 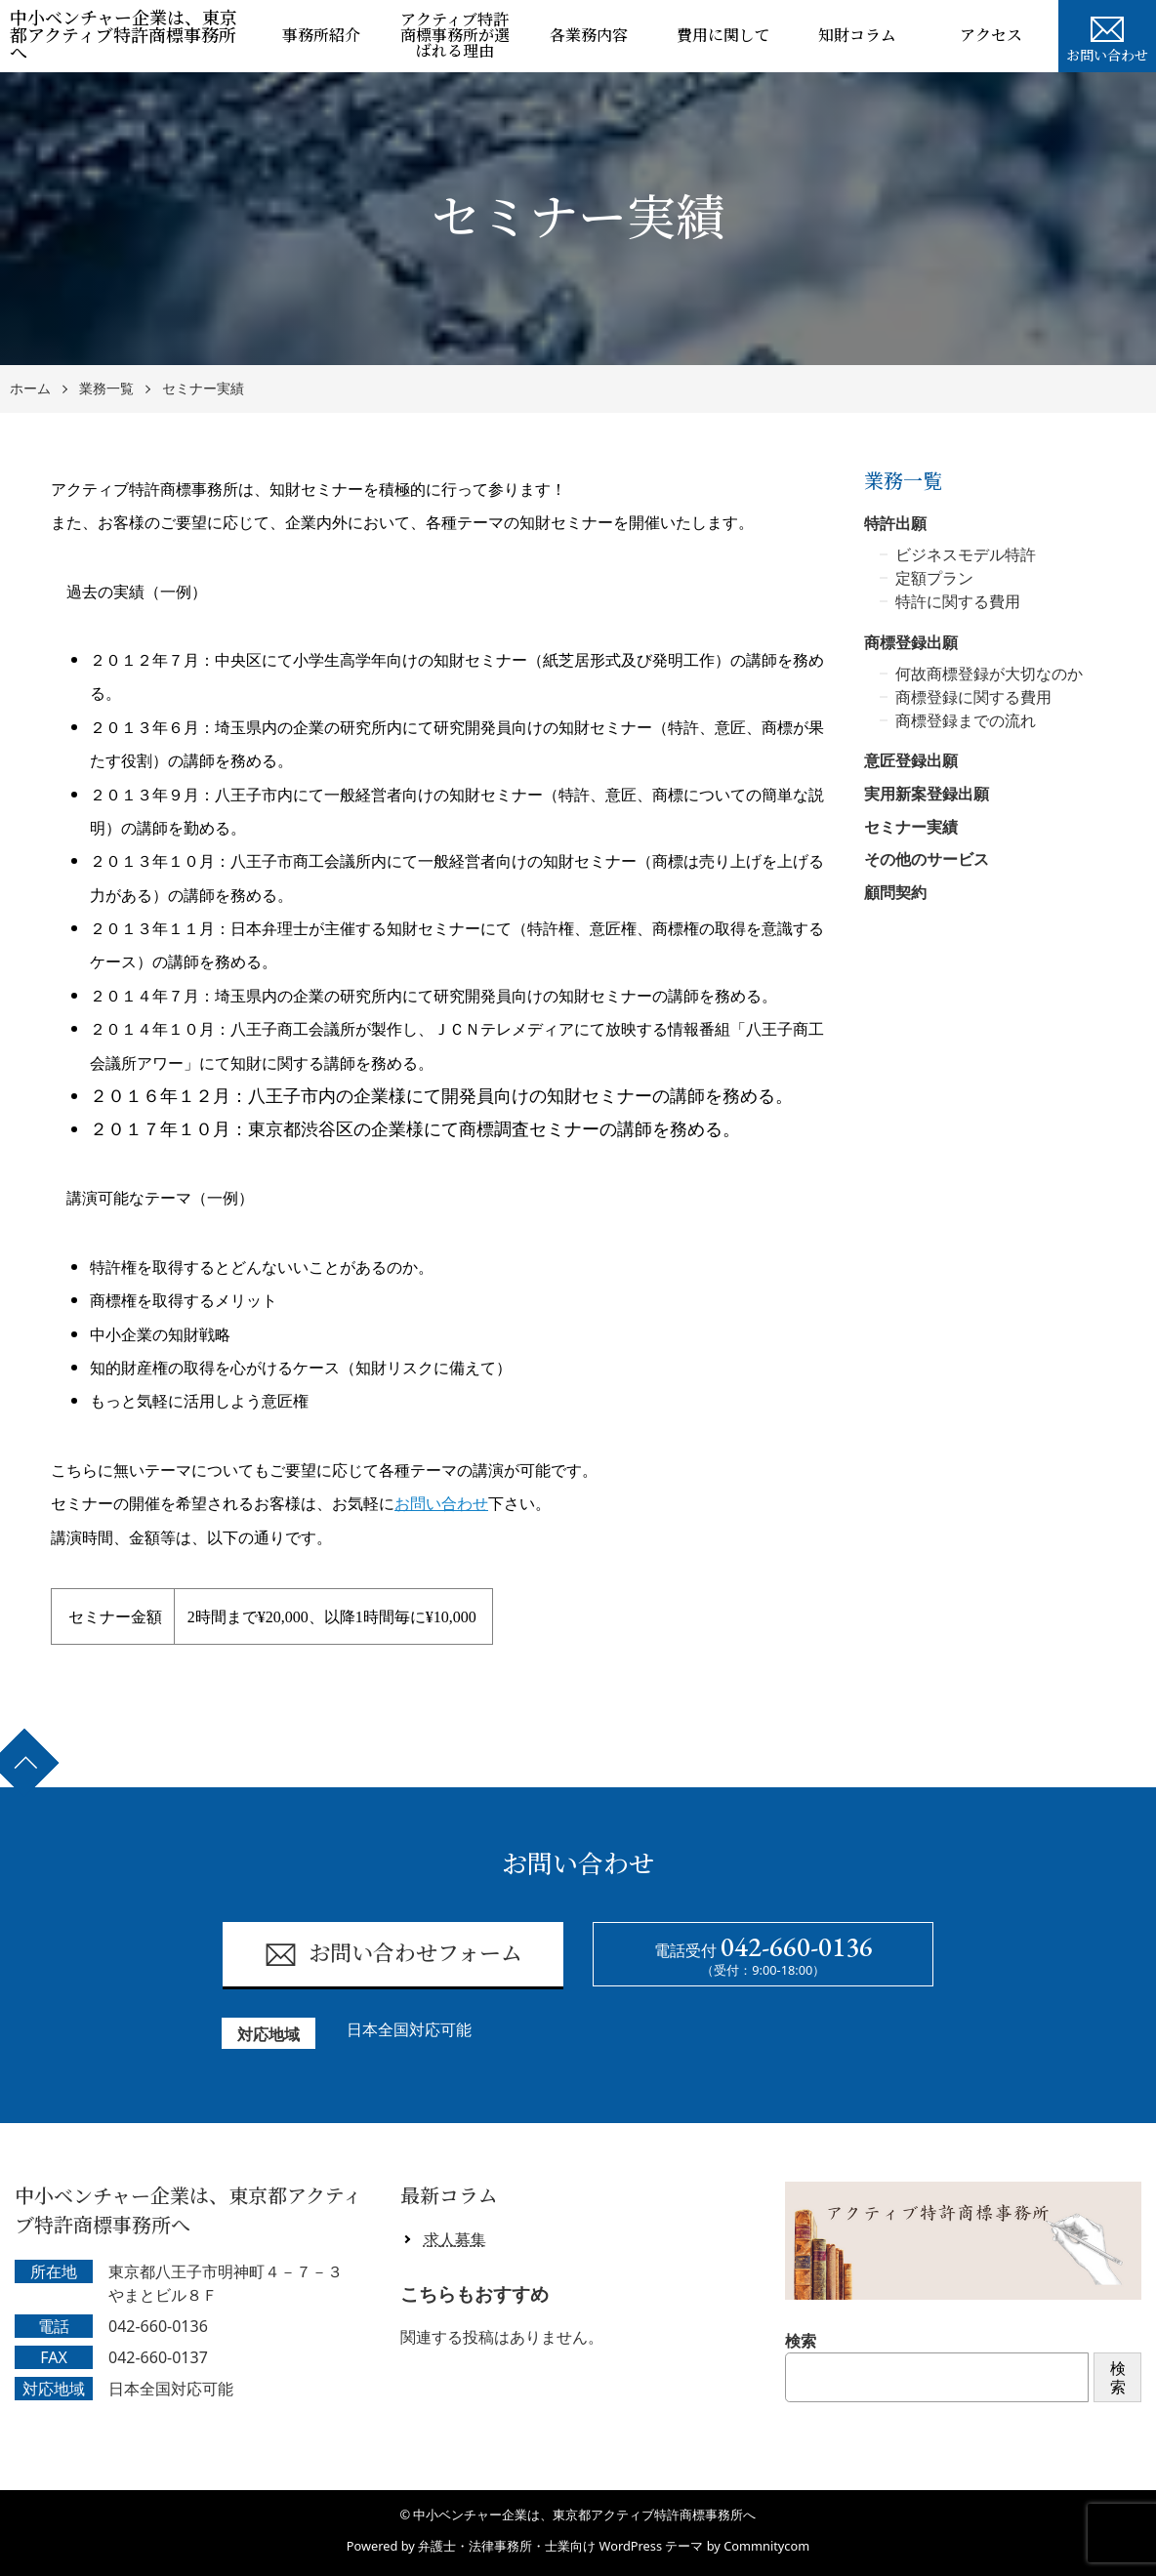 I want to click on 定額プラン, so click(x=934, y=578).